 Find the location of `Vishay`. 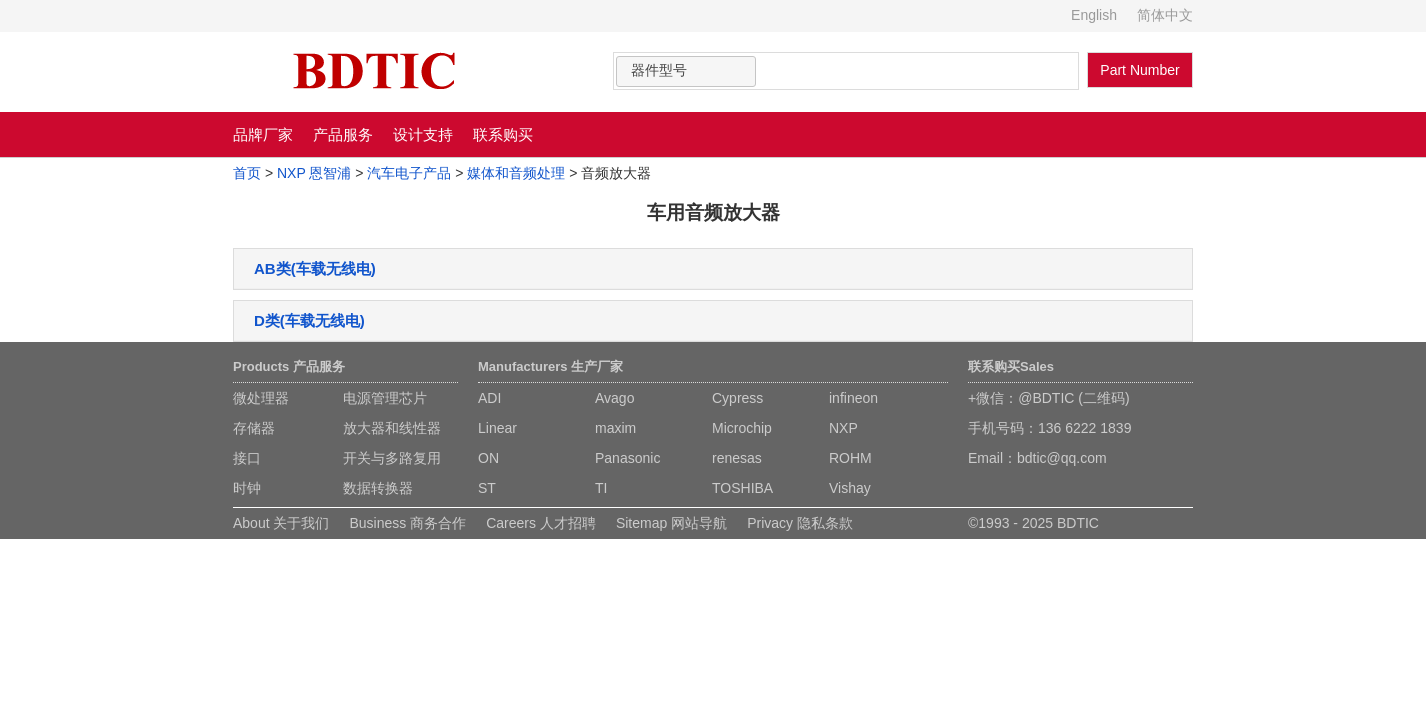

Vishay is located at coordinates (850, 488).